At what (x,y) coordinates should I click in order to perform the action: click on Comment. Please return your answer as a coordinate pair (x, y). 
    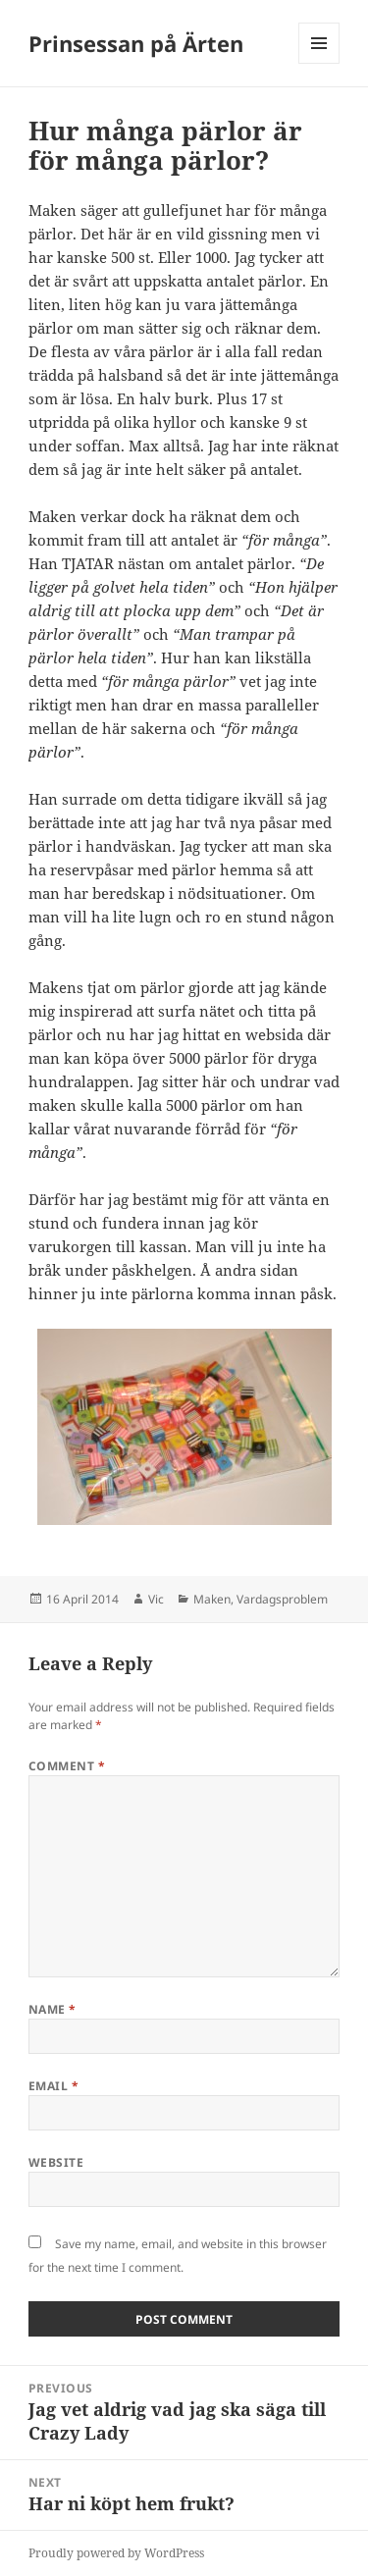
    Looking at the image, I should click on (66, 1766).